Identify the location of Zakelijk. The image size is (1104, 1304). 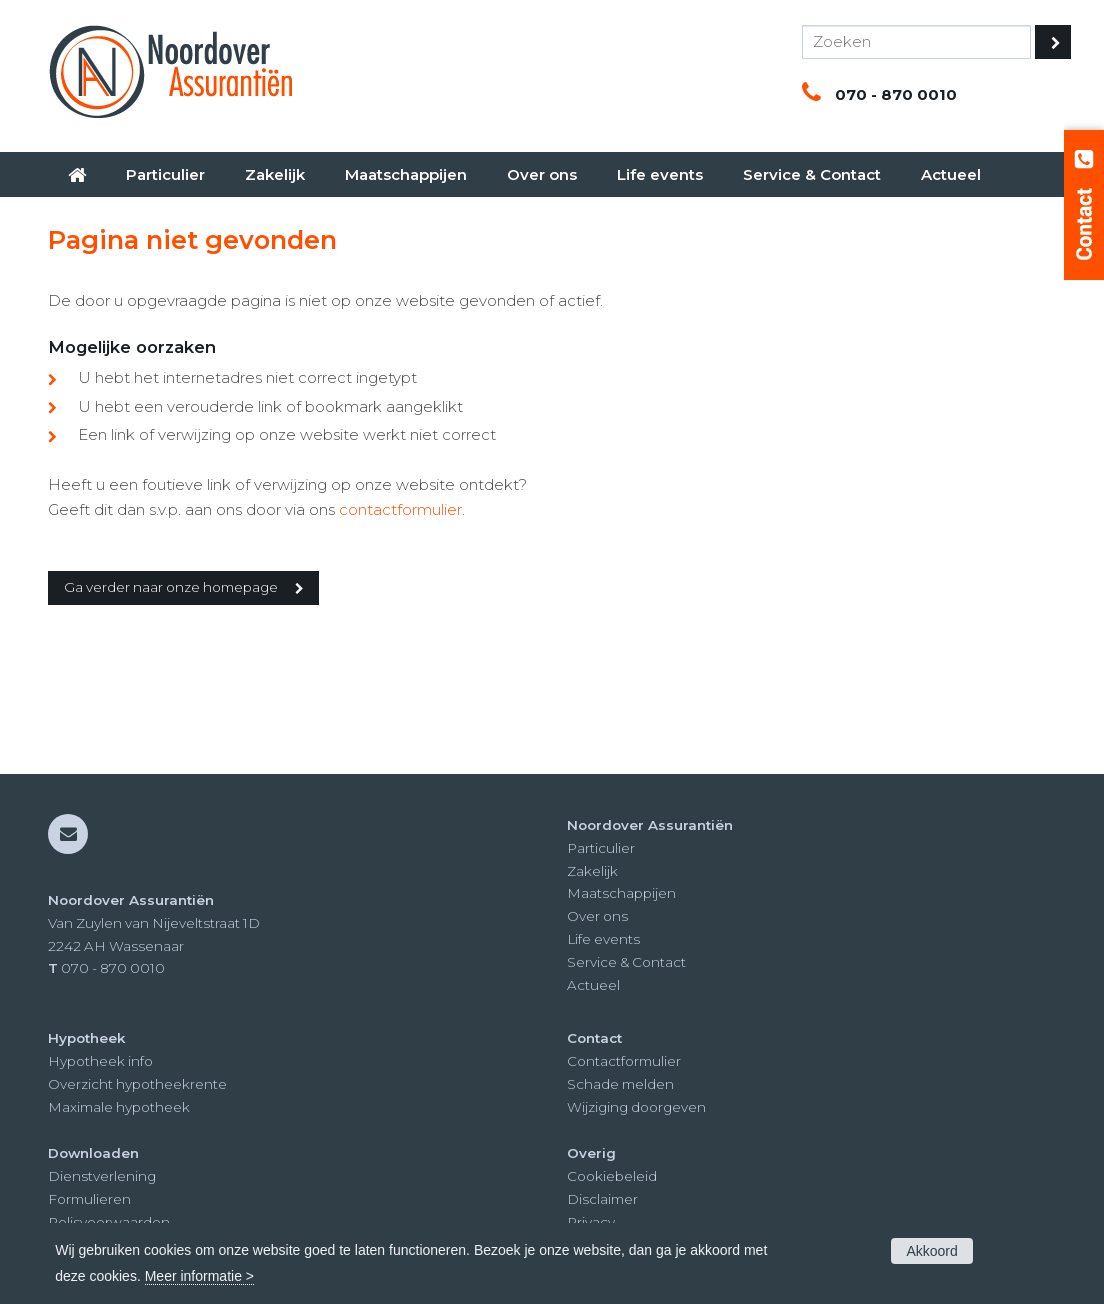
(592, 871).